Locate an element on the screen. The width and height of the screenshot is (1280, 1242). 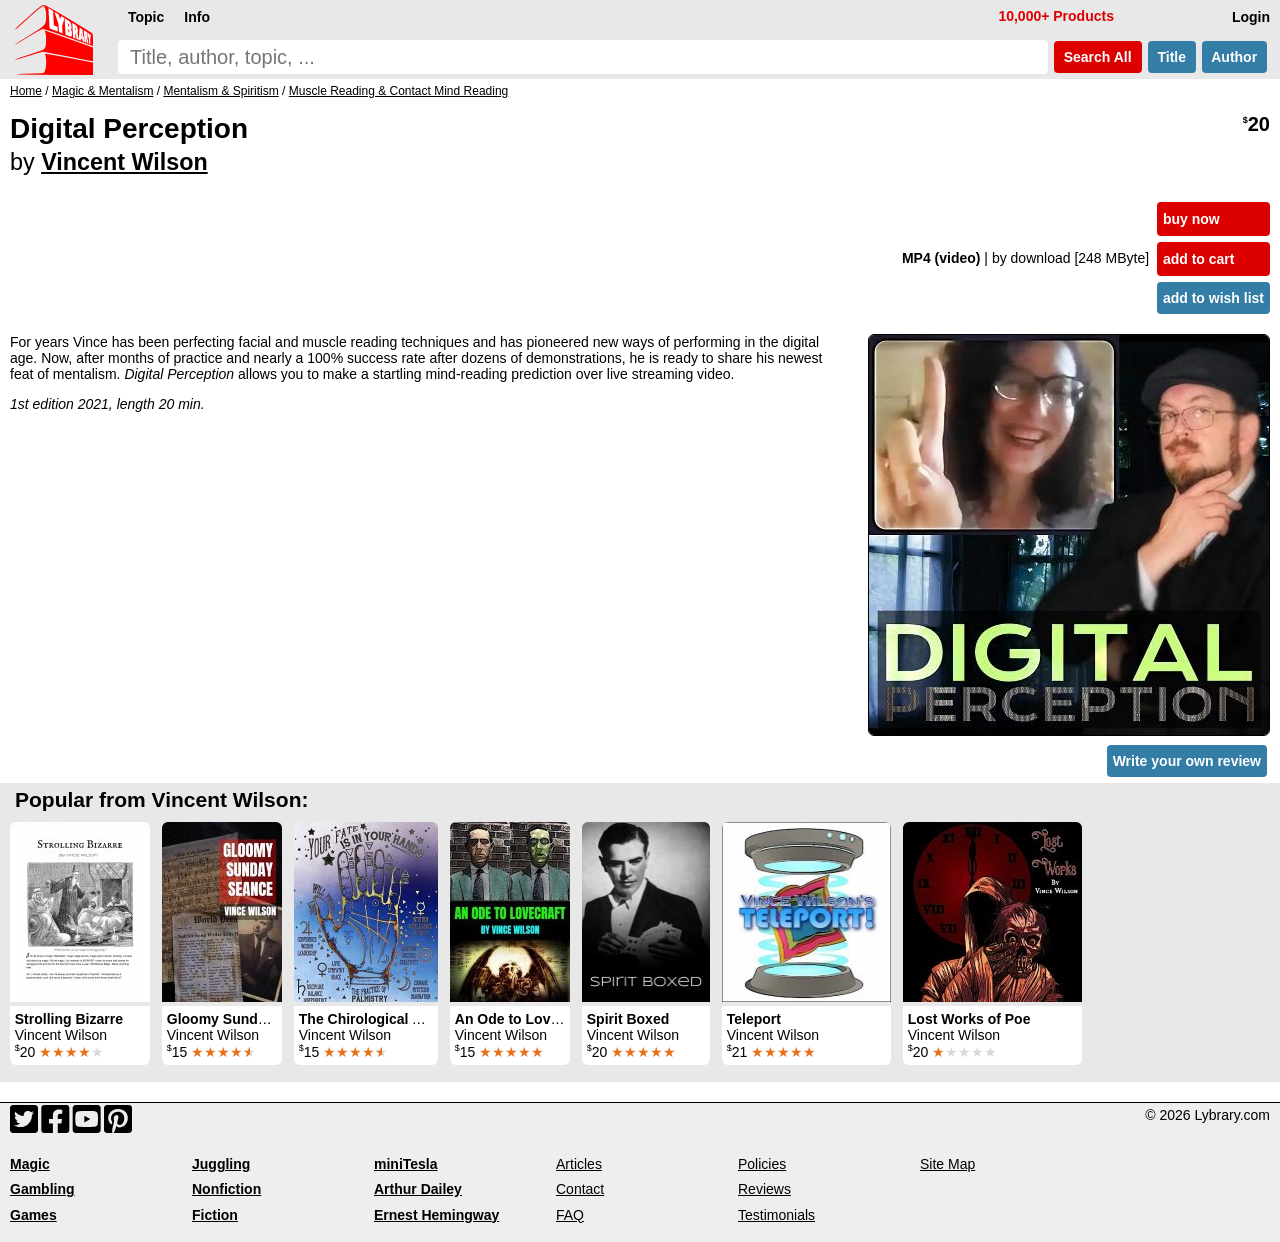
Reviews is located at coordinates (764, 1189).